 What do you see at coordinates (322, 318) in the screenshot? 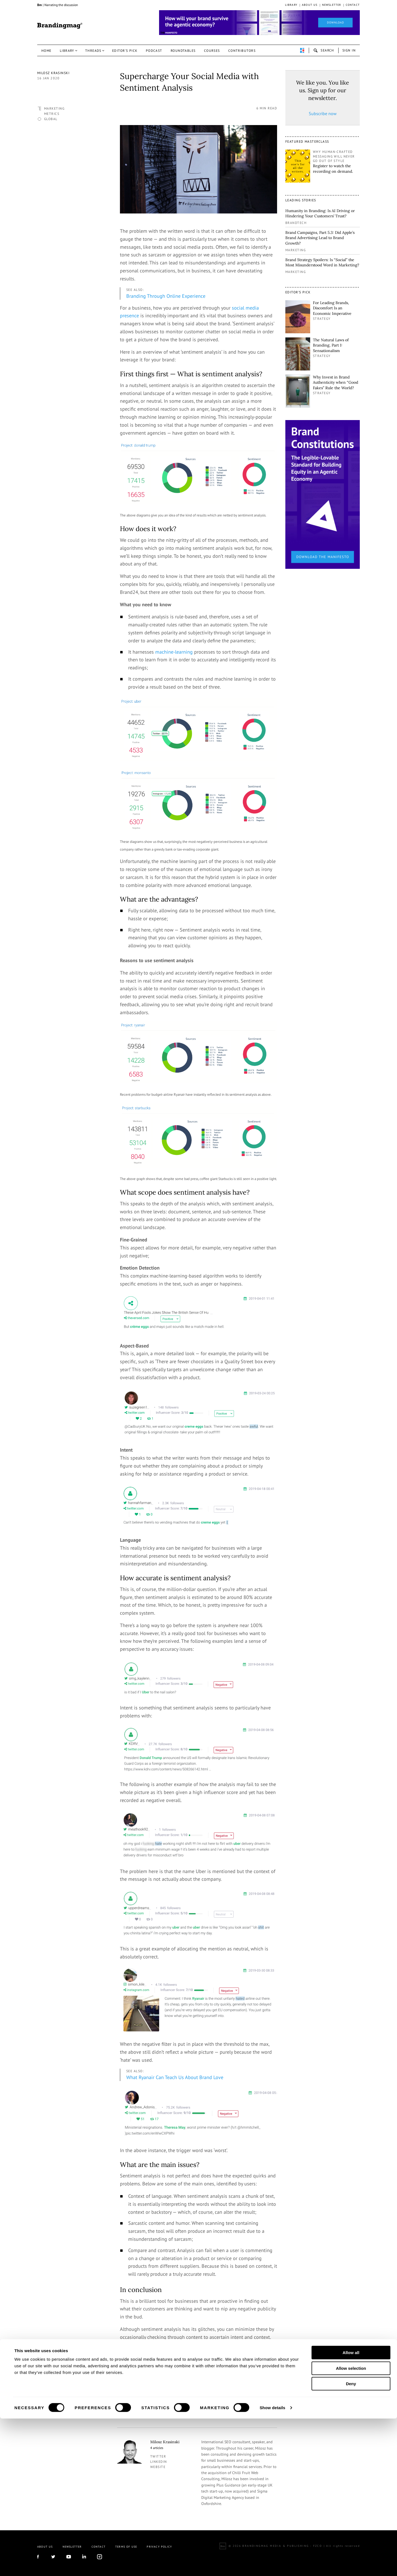
I see `Strategy` at bounding box center [322, 318].